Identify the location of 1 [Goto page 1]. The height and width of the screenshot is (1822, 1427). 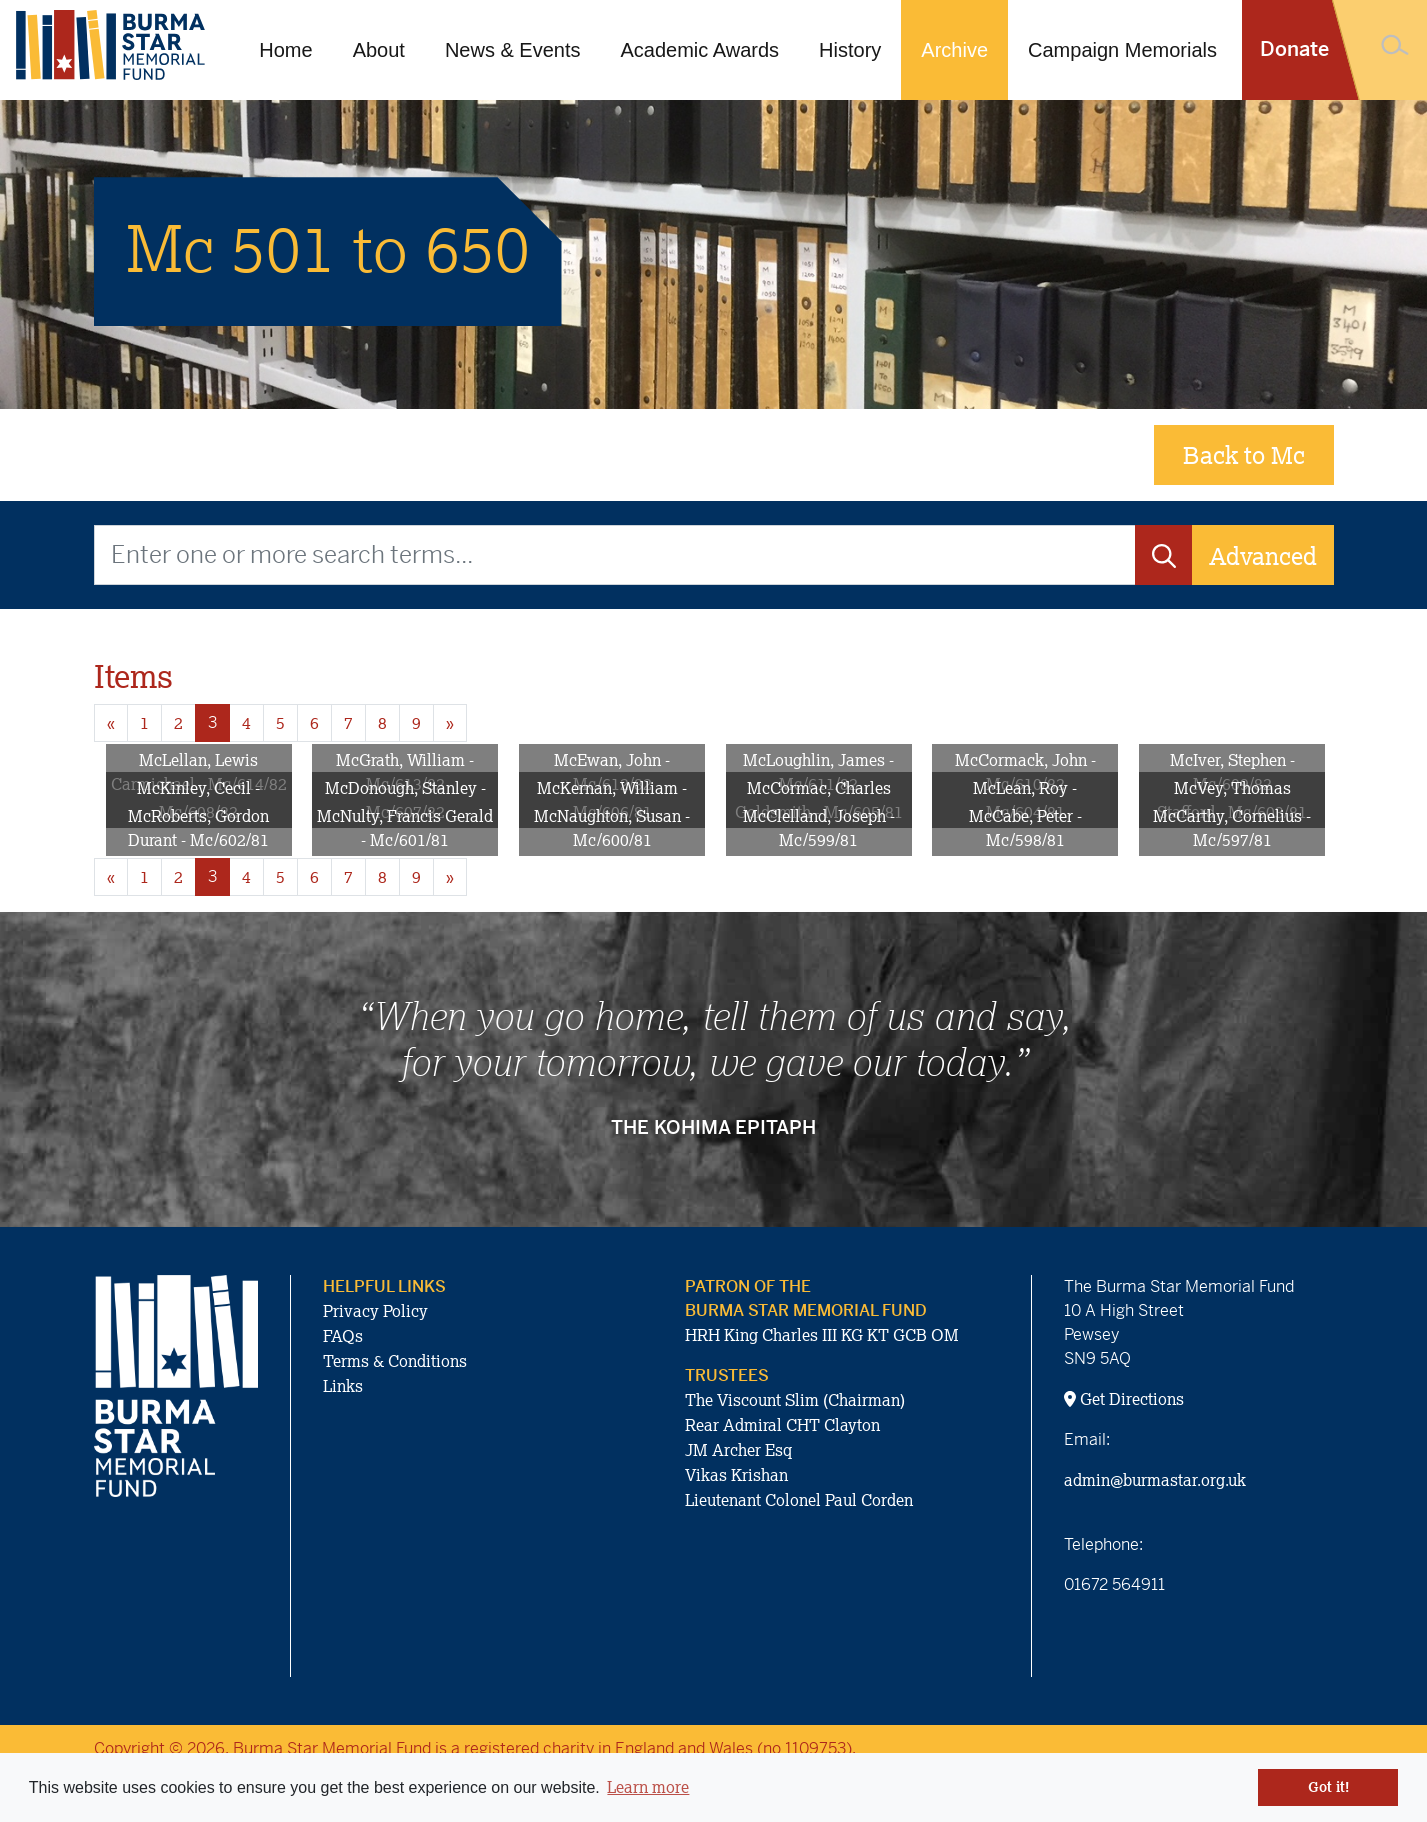
(144, 723).